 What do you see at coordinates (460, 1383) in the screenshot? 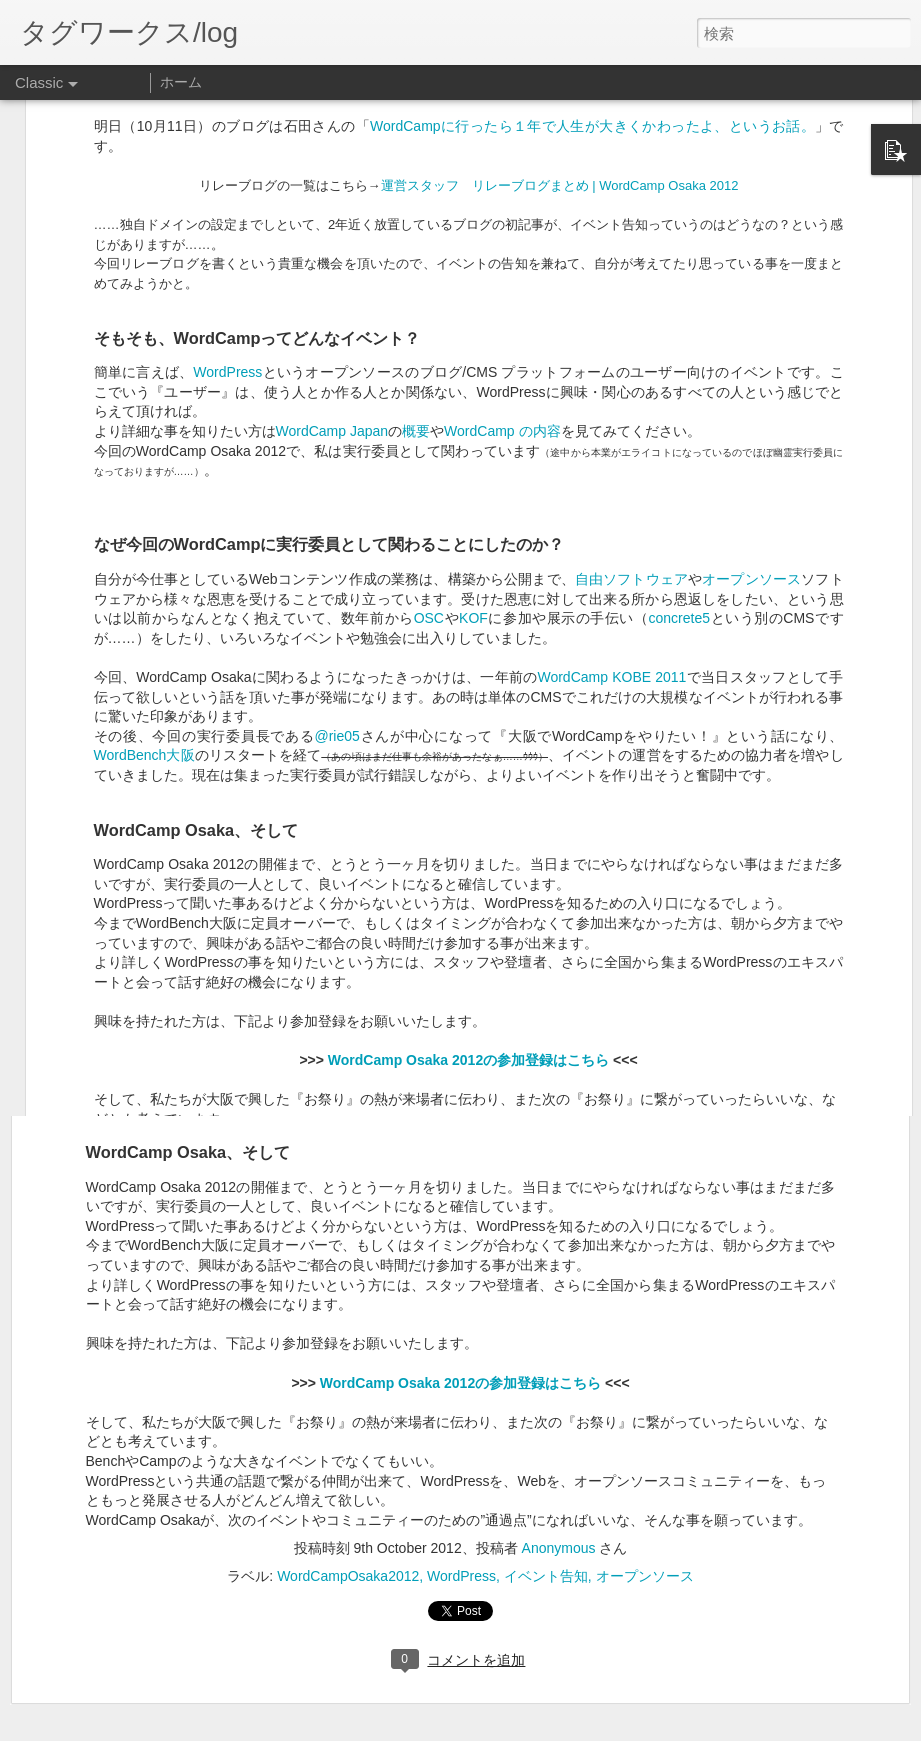
I see `WordCamp Osaka 2012の参加登録はこちら` at bounding box center [460, 1383].